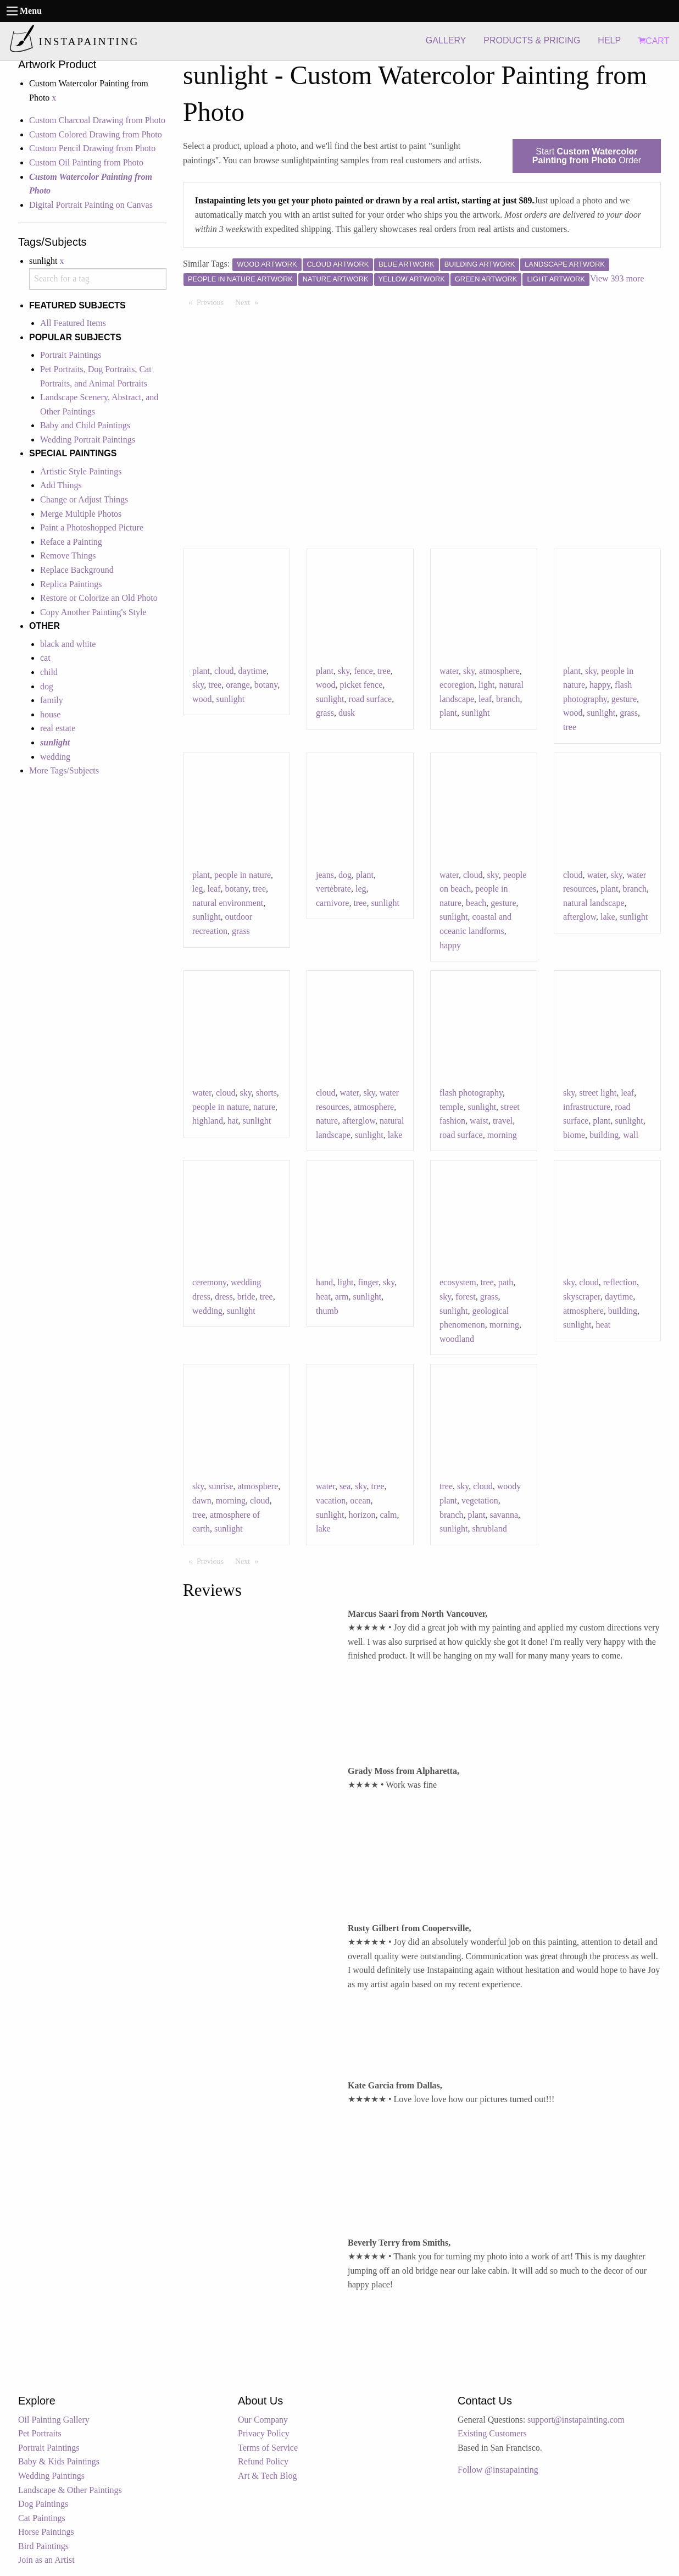 The image size is (679, 2576). What do you see at coordinates (620, 1282) in the screenshot?
I see `reflection` at bounding box center [620, 1282].